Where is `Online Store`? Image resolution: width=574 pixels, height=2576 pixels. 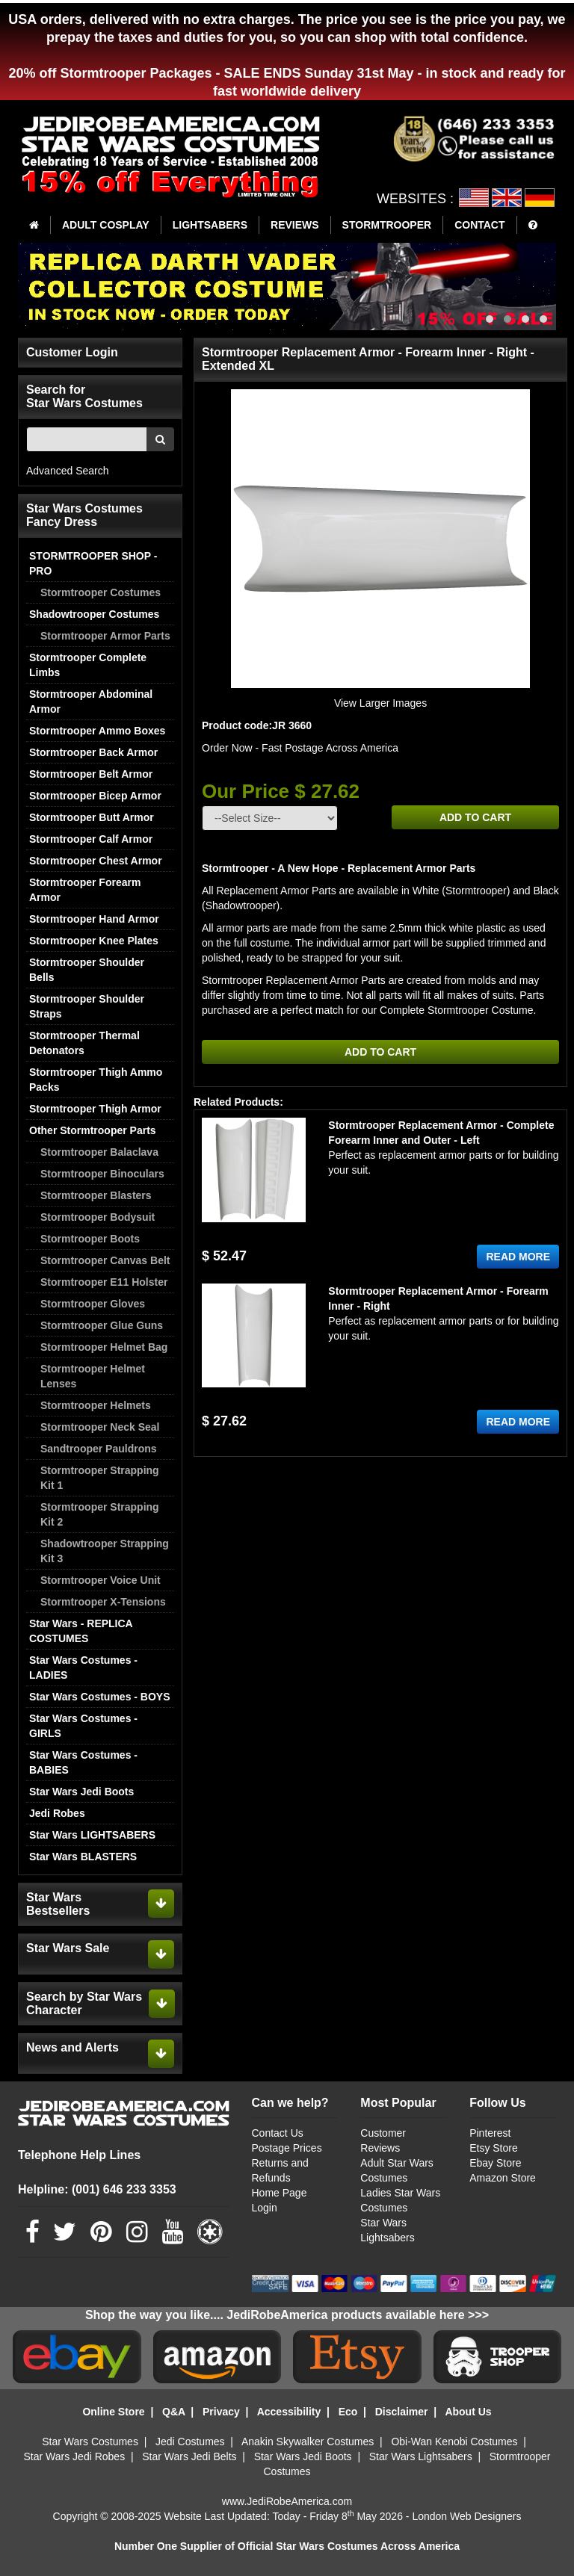
Online Store is located at coordinates (113, 2412).